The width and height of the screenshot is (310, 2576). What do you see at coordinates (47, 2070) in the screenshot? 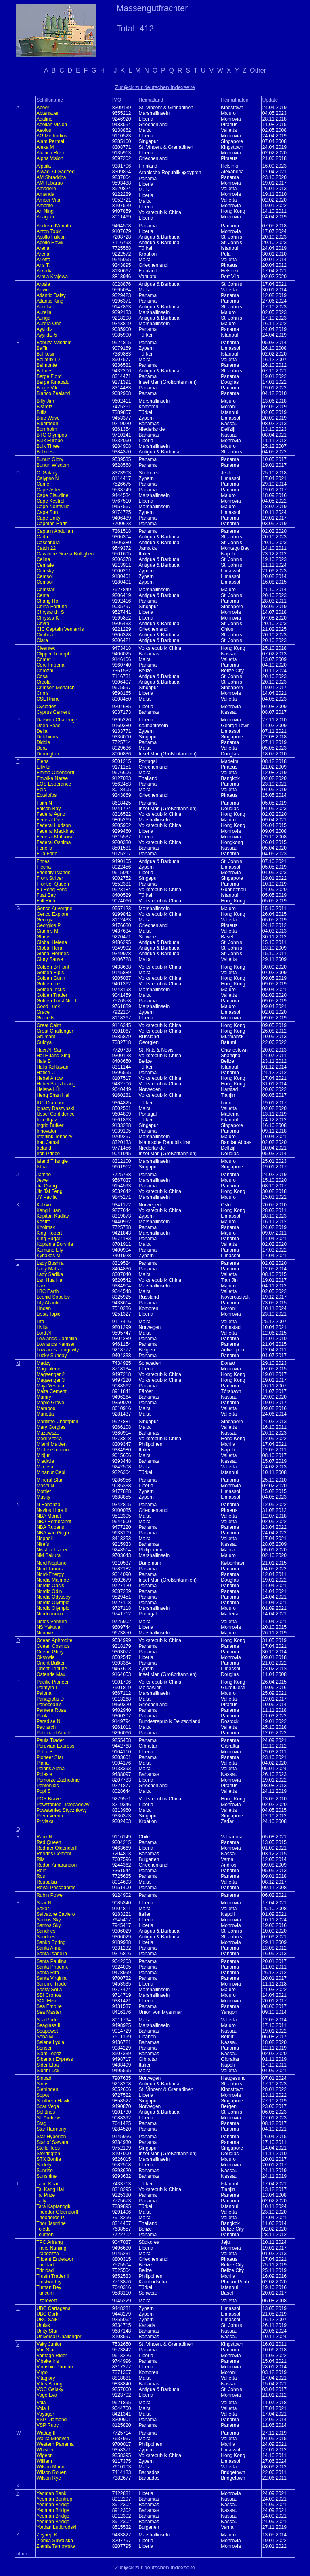
I see `Sider Luck` at bounding box center [47, 2070].